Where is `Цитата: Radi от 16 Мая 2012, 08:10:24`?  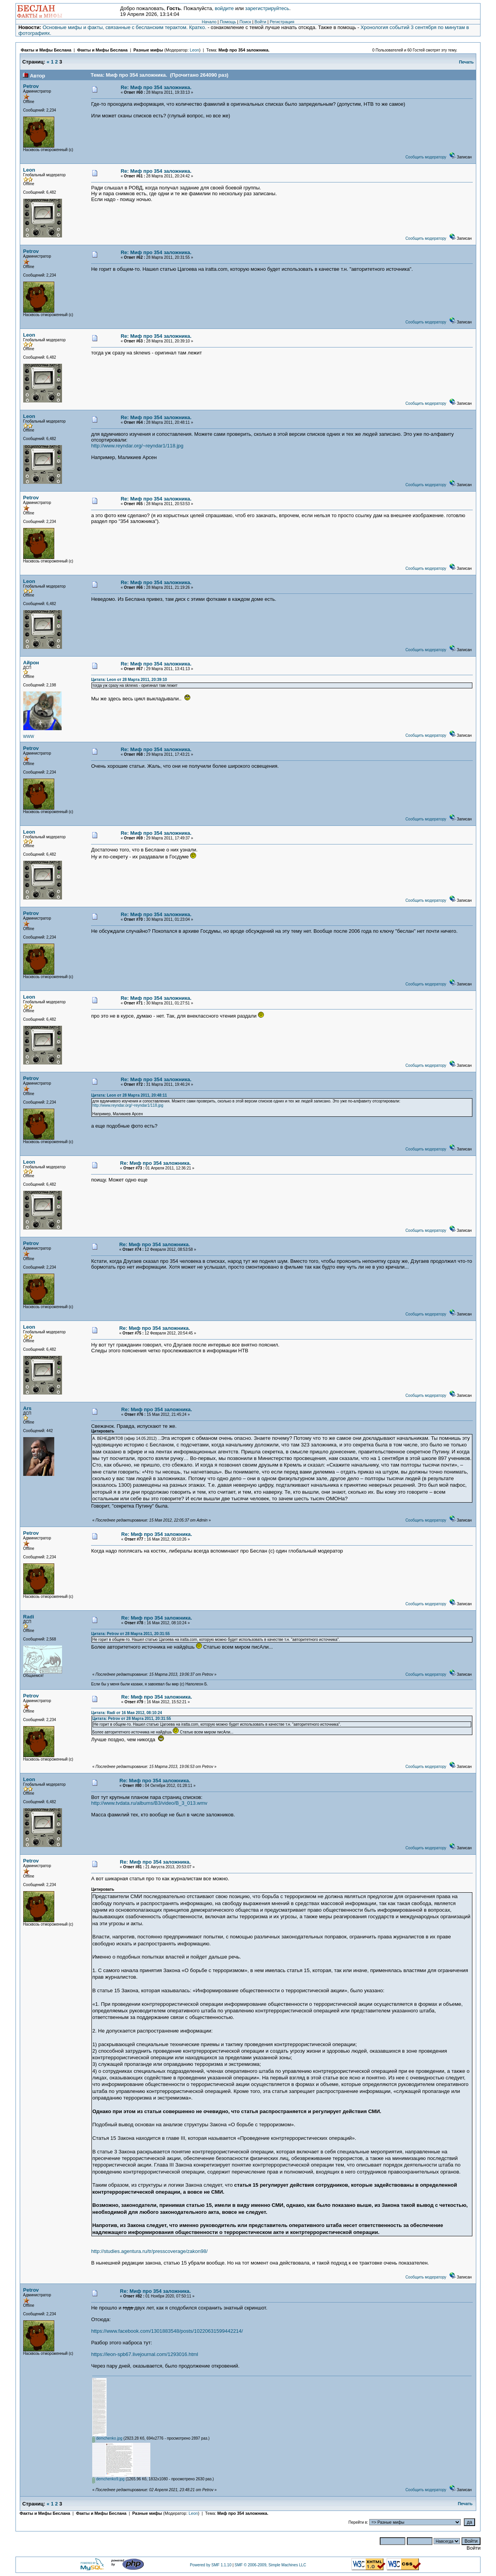
Цитата: Radi от 16 Мая 2012, 08:10:24 is located at coordinates (126, 1713).